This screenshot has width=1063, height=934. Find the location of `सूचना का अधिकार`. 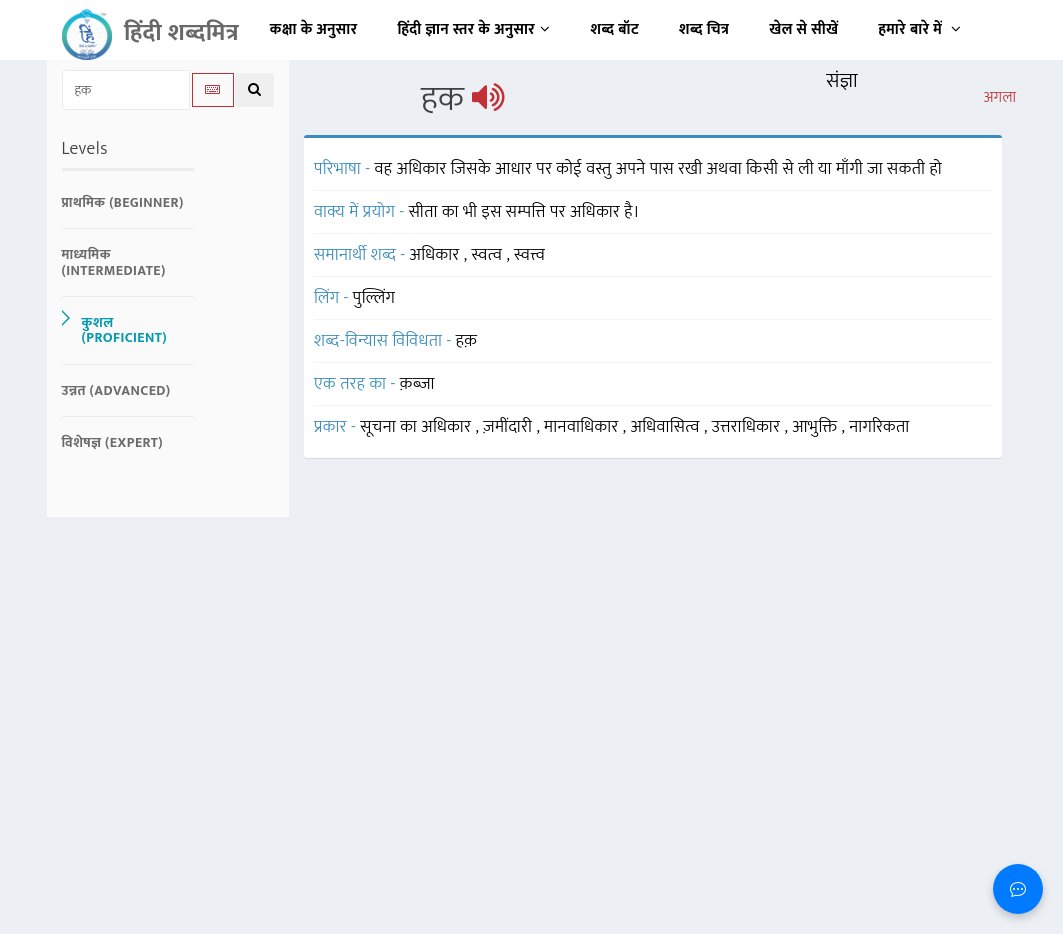

सूचना का अधिकार is located at coordinates (417, 427).